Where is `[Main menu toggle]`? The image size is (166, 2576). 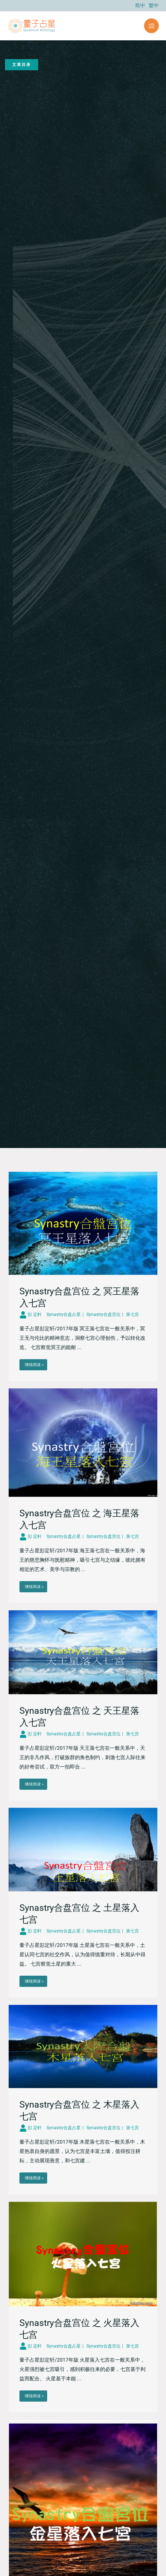 [Main menu toggle] is located at coordinates (151, 25).